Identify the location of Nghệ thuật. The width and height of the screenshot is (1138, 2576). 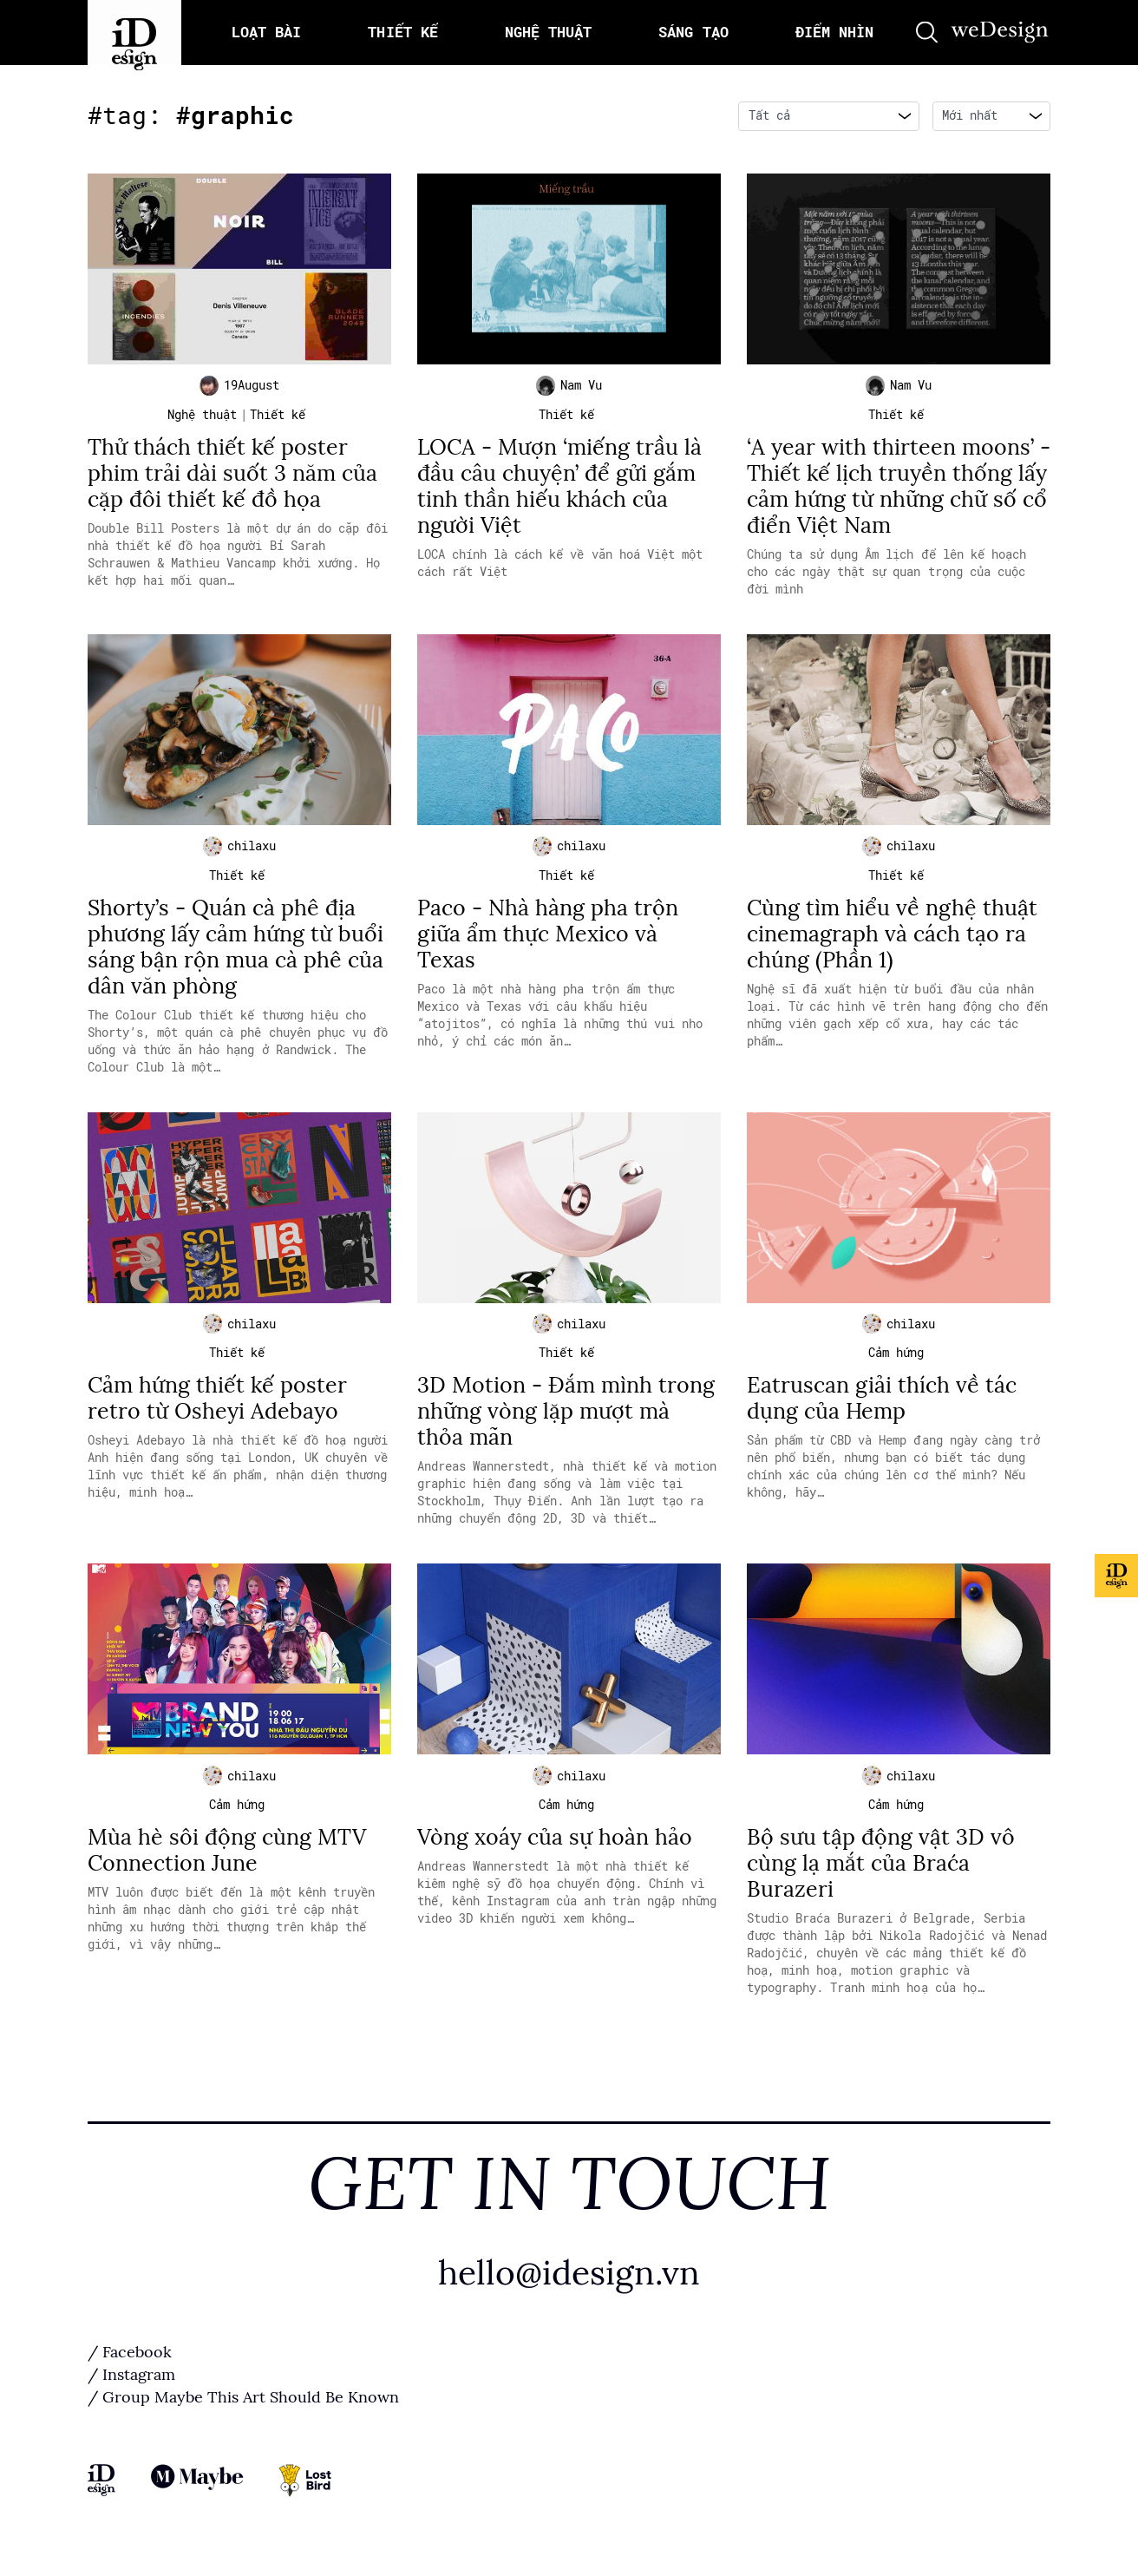
(202, 418).